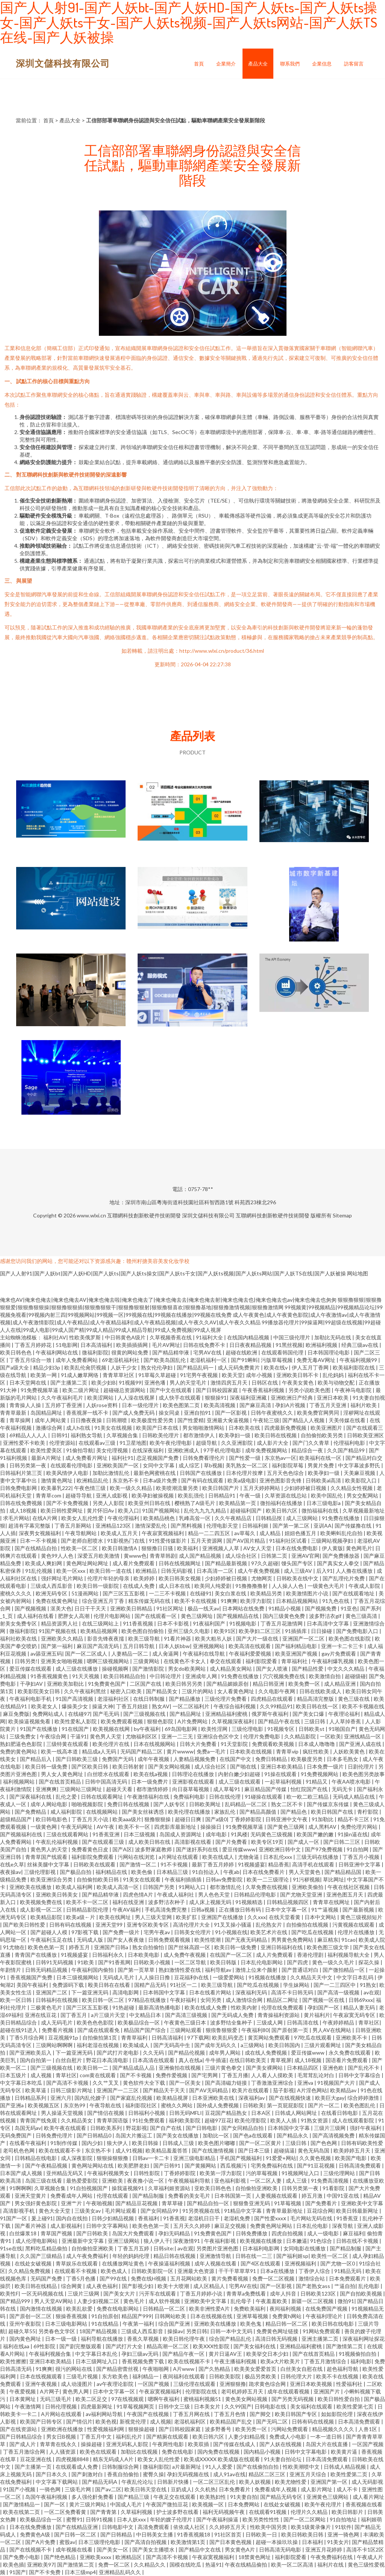  I want to click on 91香蕉视频18, so click(194, 2534).